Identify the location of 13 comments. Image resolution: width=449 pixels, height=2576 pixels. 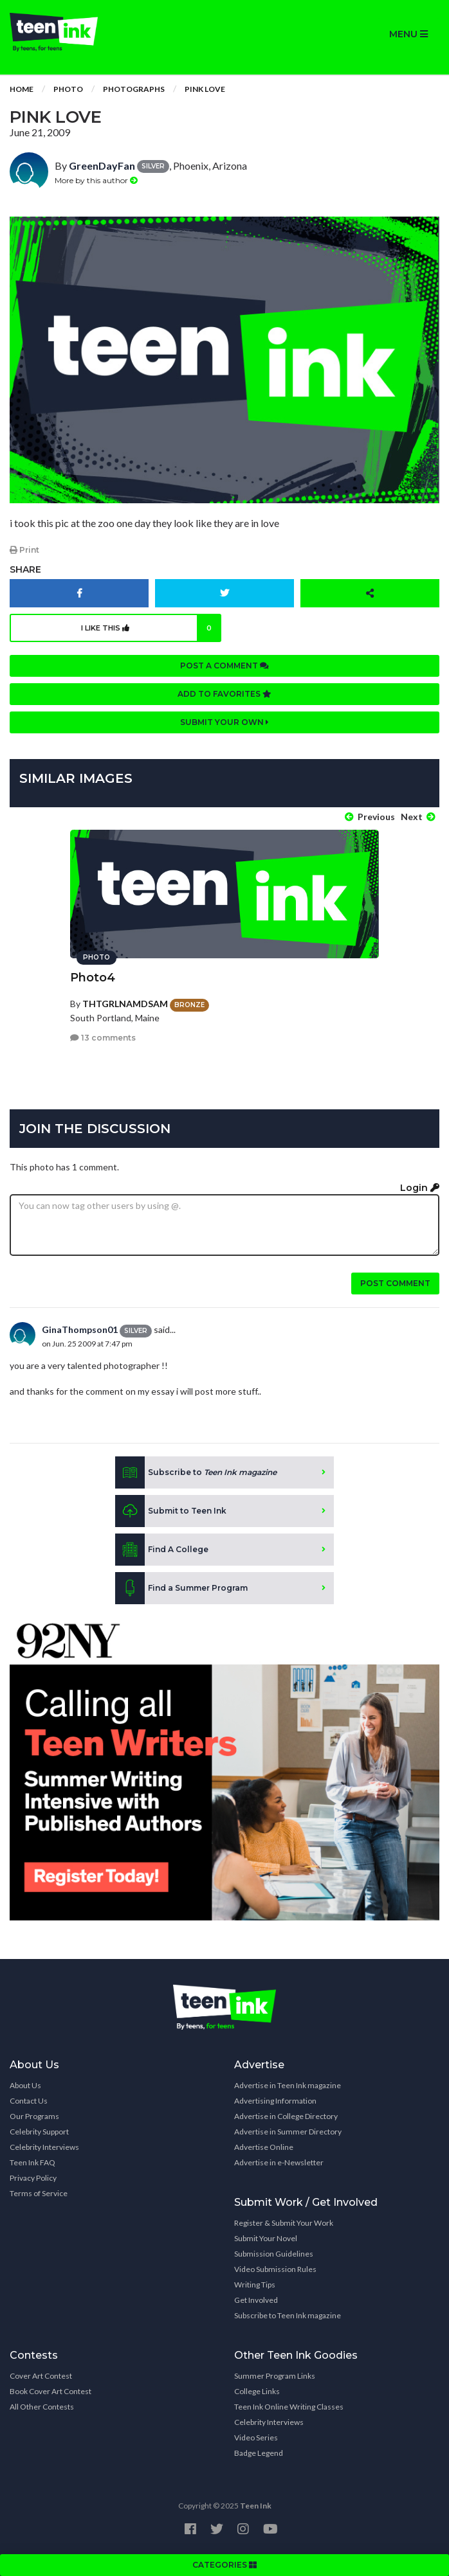
(103, 1037).